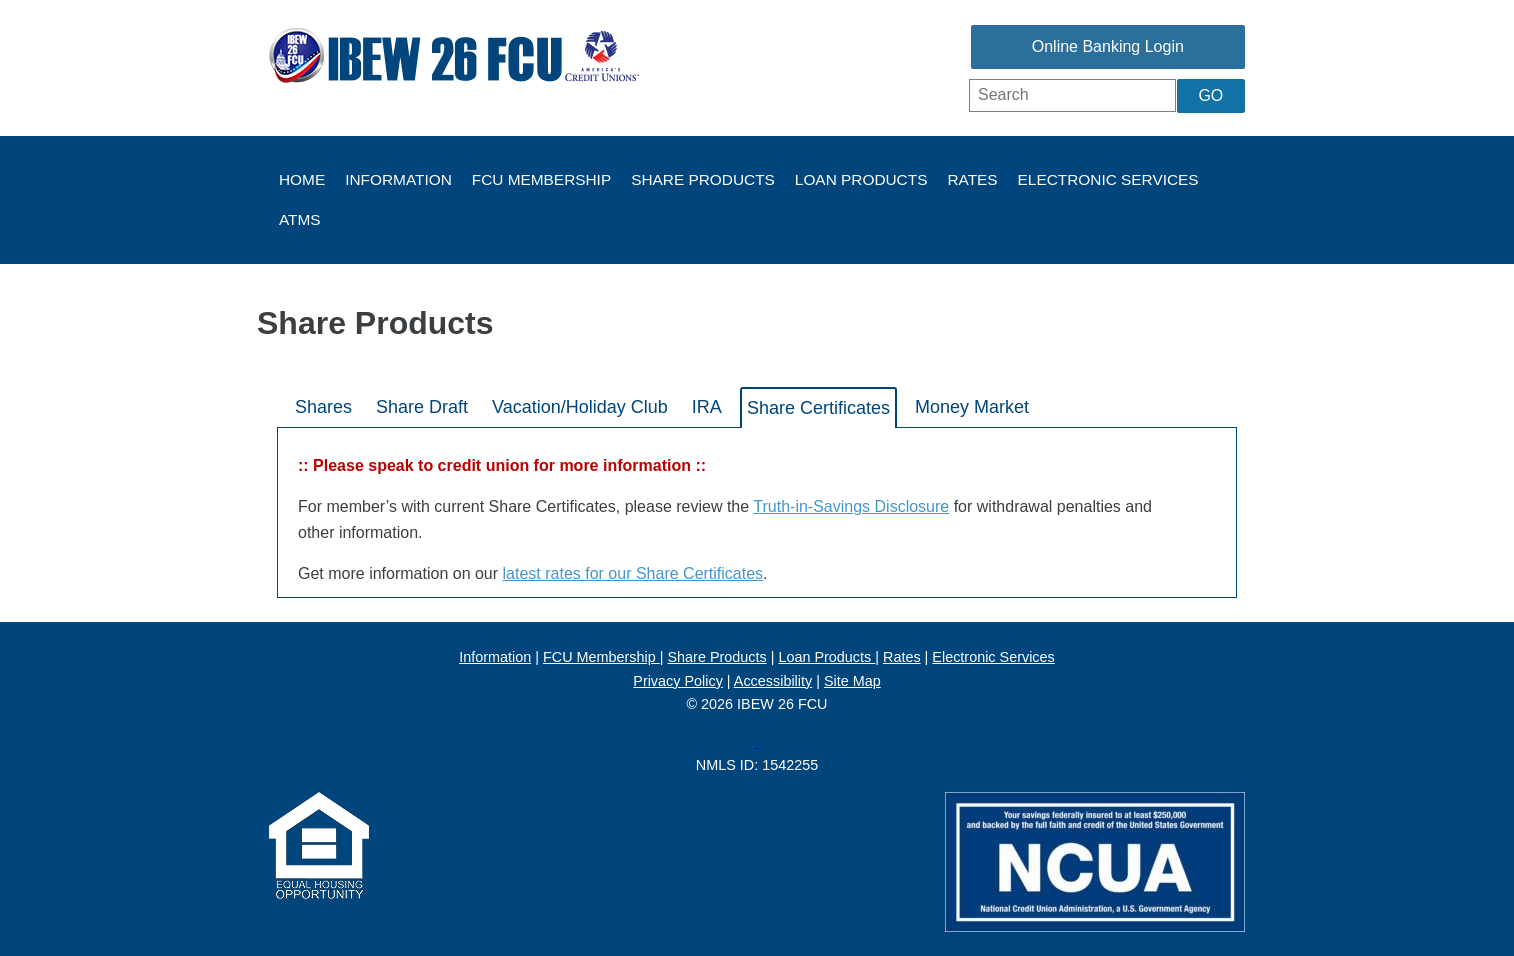 This screenshot has width=1514, height=956. I want to click on Share Products, so click(703, 179).